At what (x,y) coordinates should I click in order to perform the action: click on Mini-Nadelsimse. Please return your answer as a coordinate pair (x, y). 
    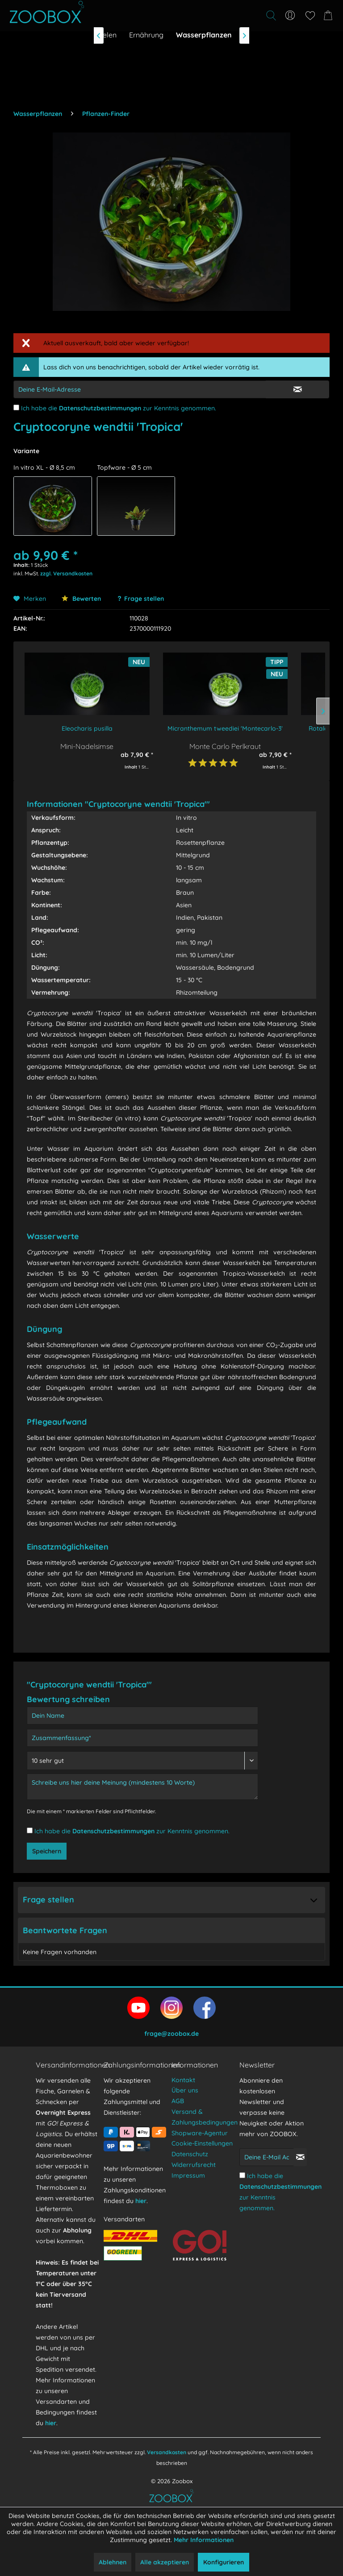
    Looking at the image, I should click on (86, 746).